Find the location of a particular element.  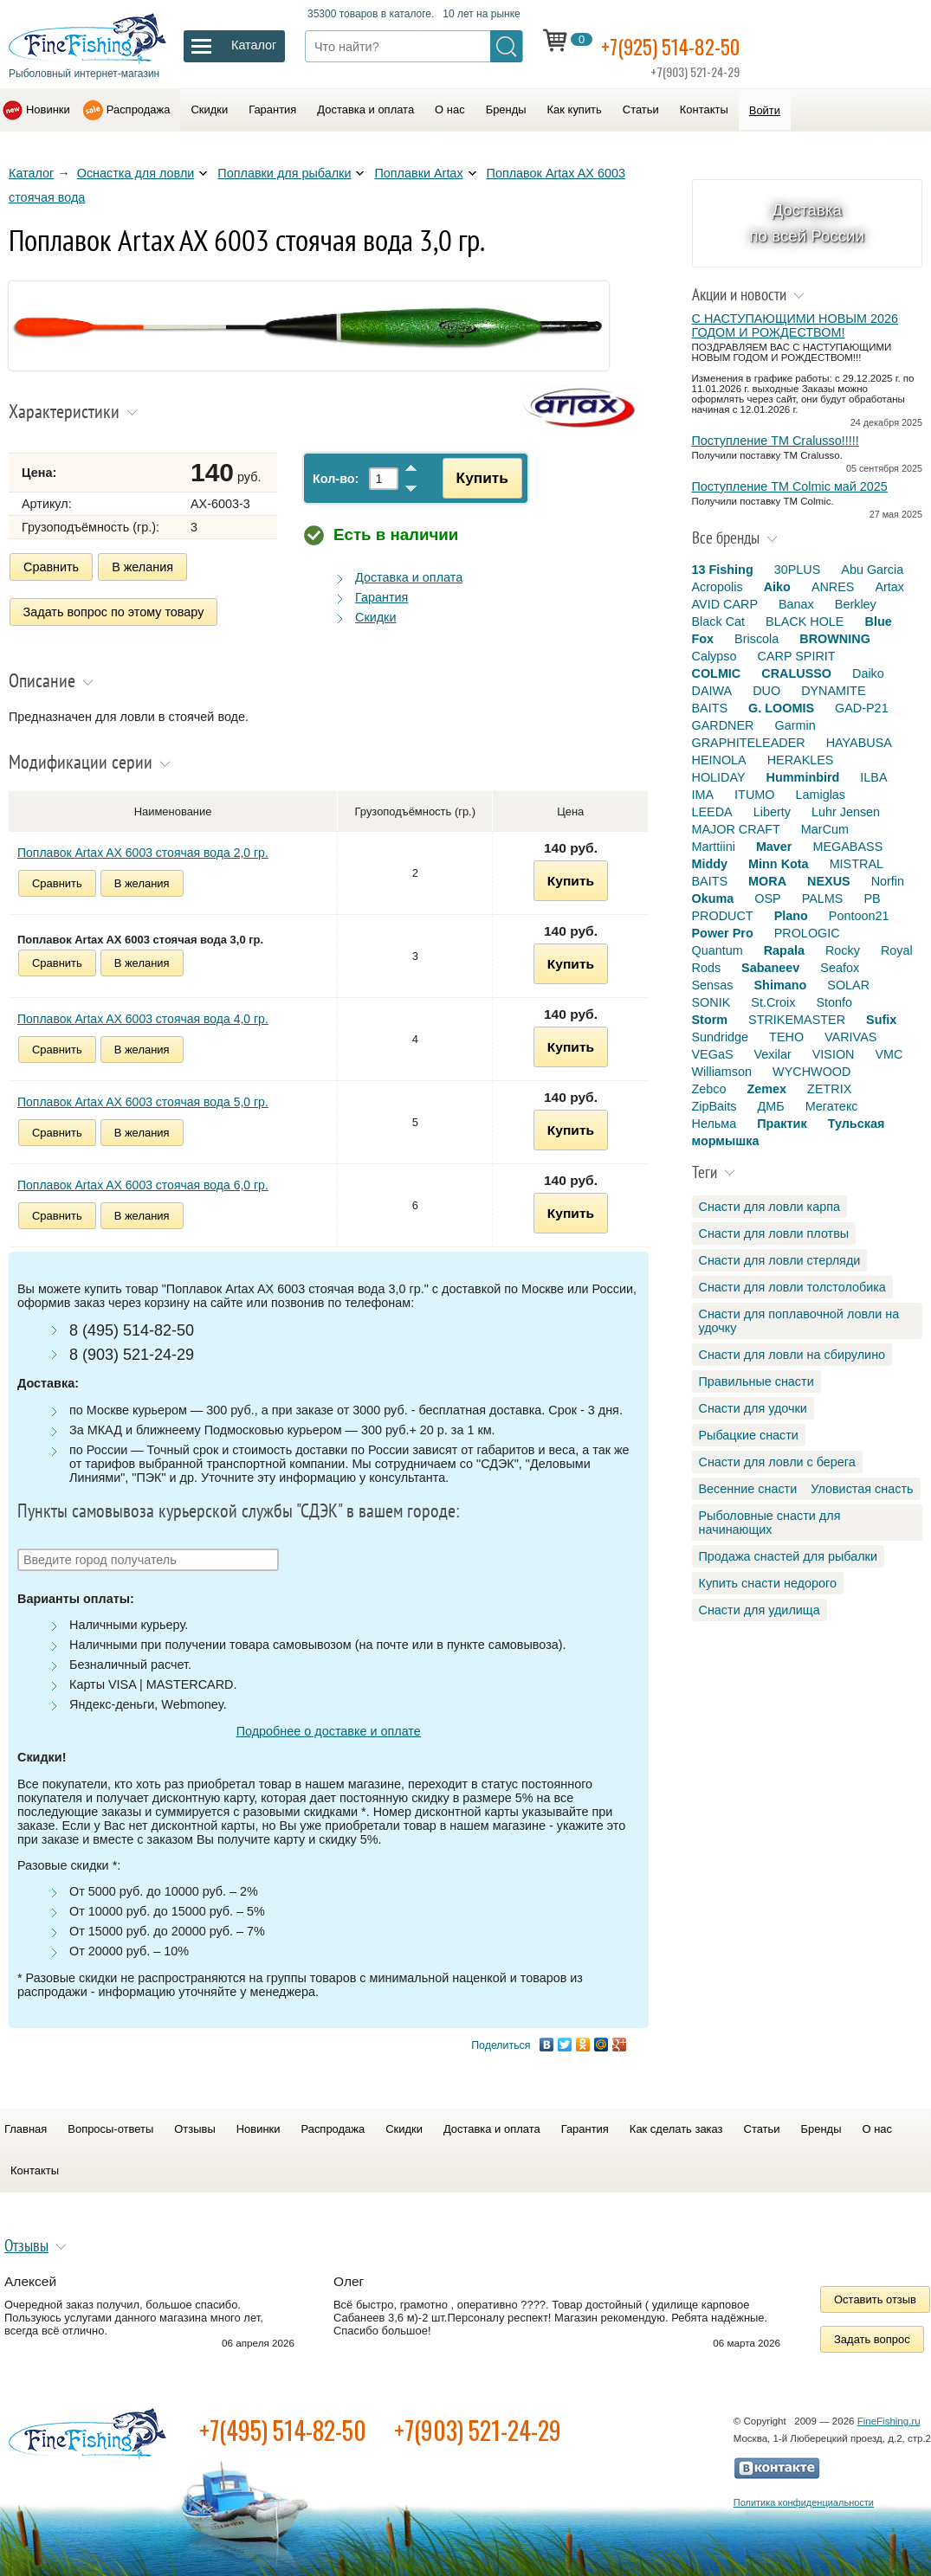

Рыбацкие снасти is located at coordinates (748, 1435).